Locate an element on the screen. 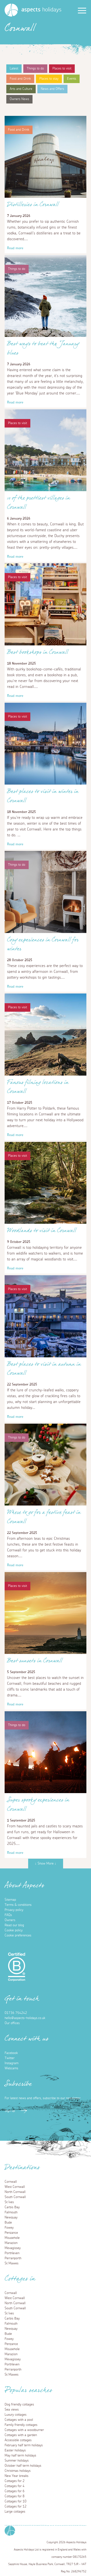 This screenshot has height=2576, width=91. Where to go for a festive feast in Cornwall is located at coordinates (44, 1518).